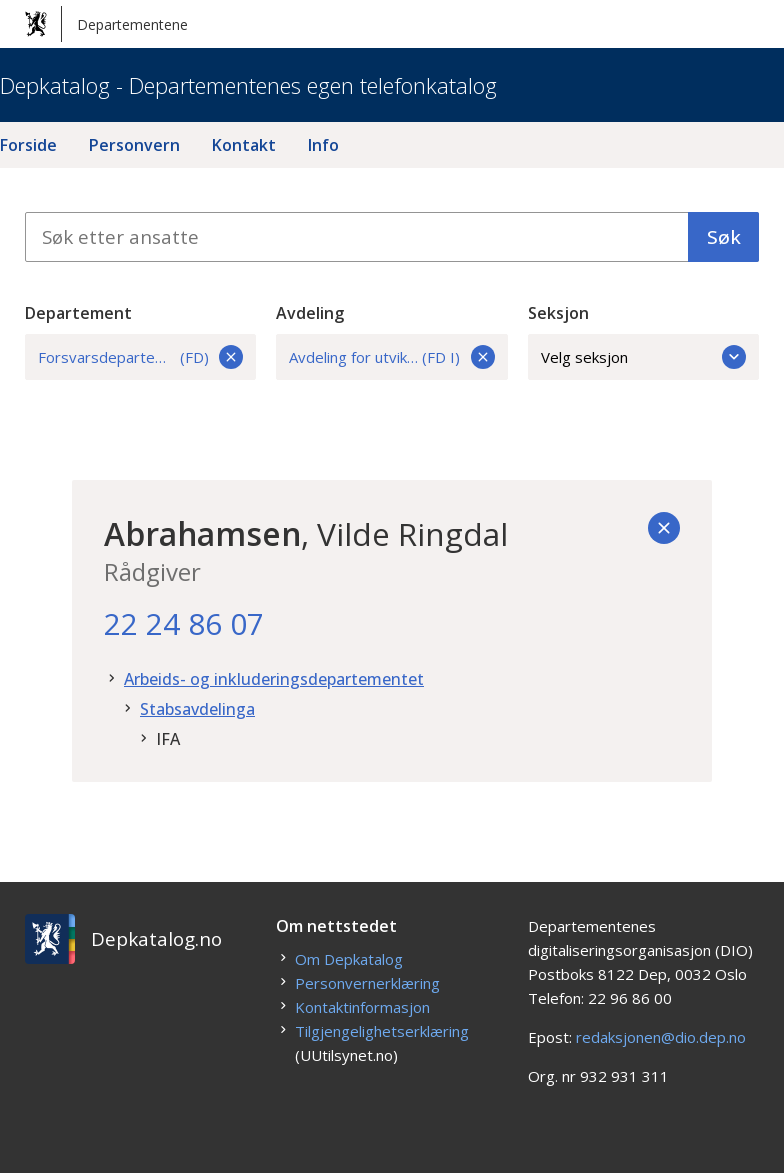 The image size is (784, 1173). Describe the element at coordinates (106, 24) in the screenshot. I see `Departementene` at that location.